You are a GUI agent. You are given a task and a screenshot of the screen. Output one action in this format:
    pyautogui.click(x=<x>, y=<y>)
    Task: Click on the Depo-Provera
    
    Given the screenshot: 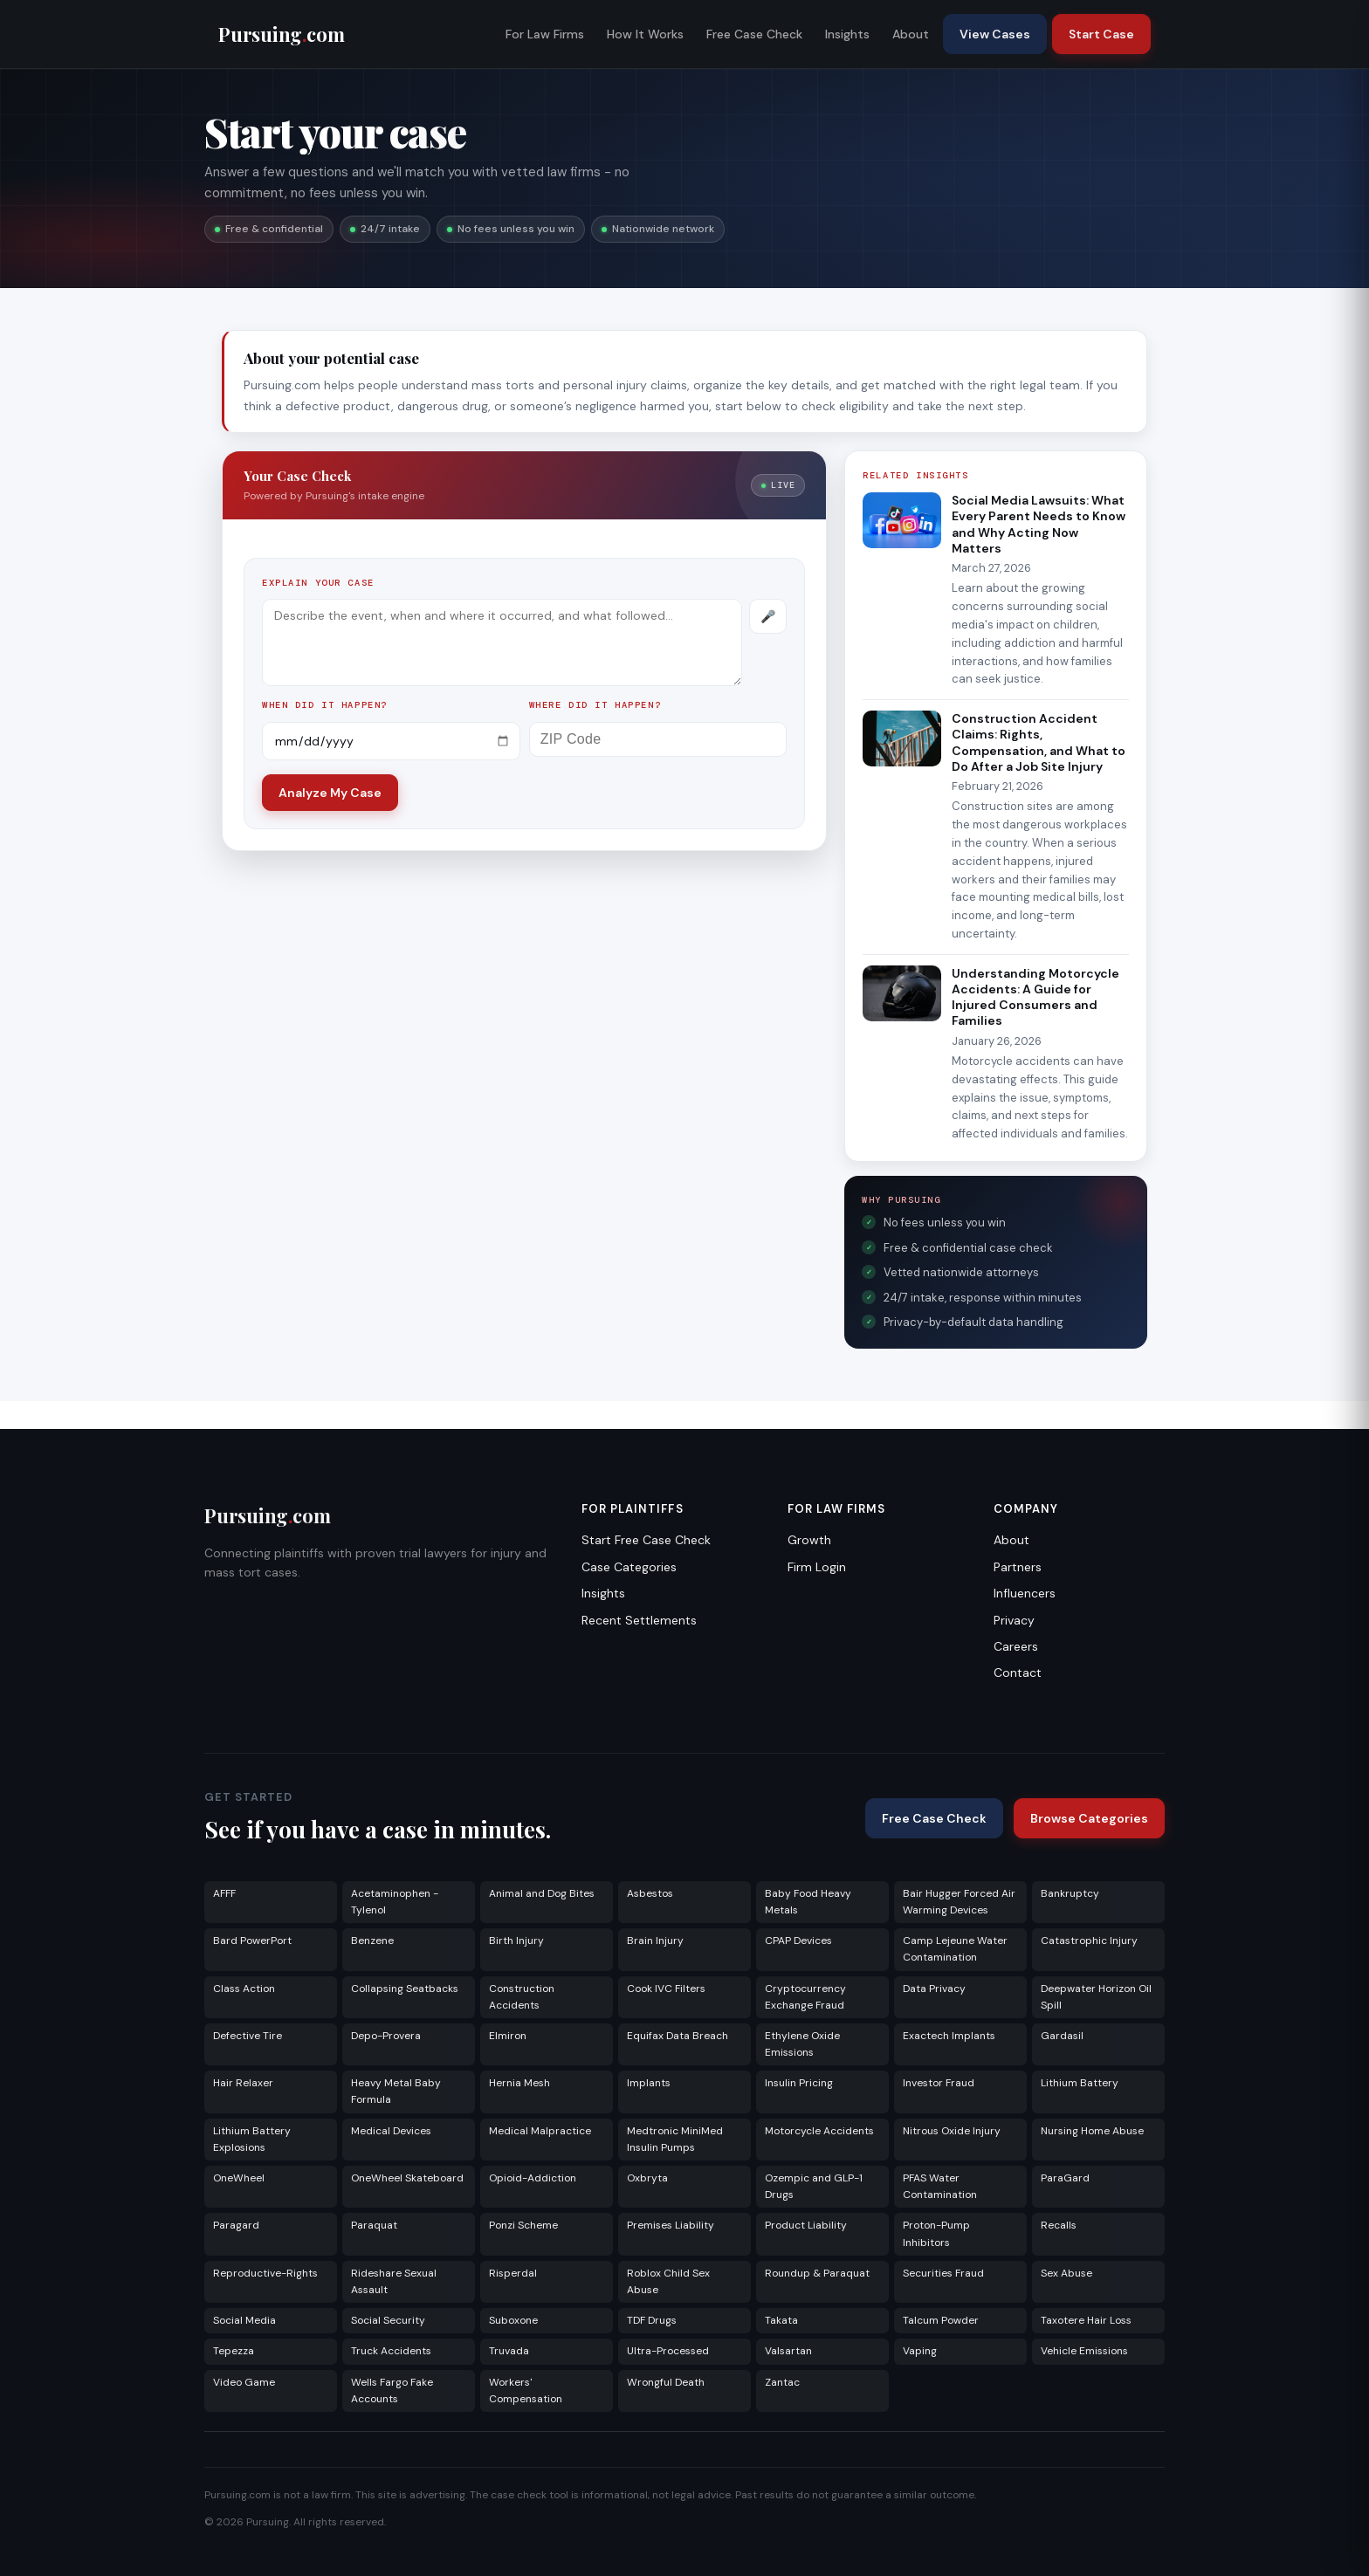 What is the action you would take?
    pyautogui.click(x=386, y=2036)
    